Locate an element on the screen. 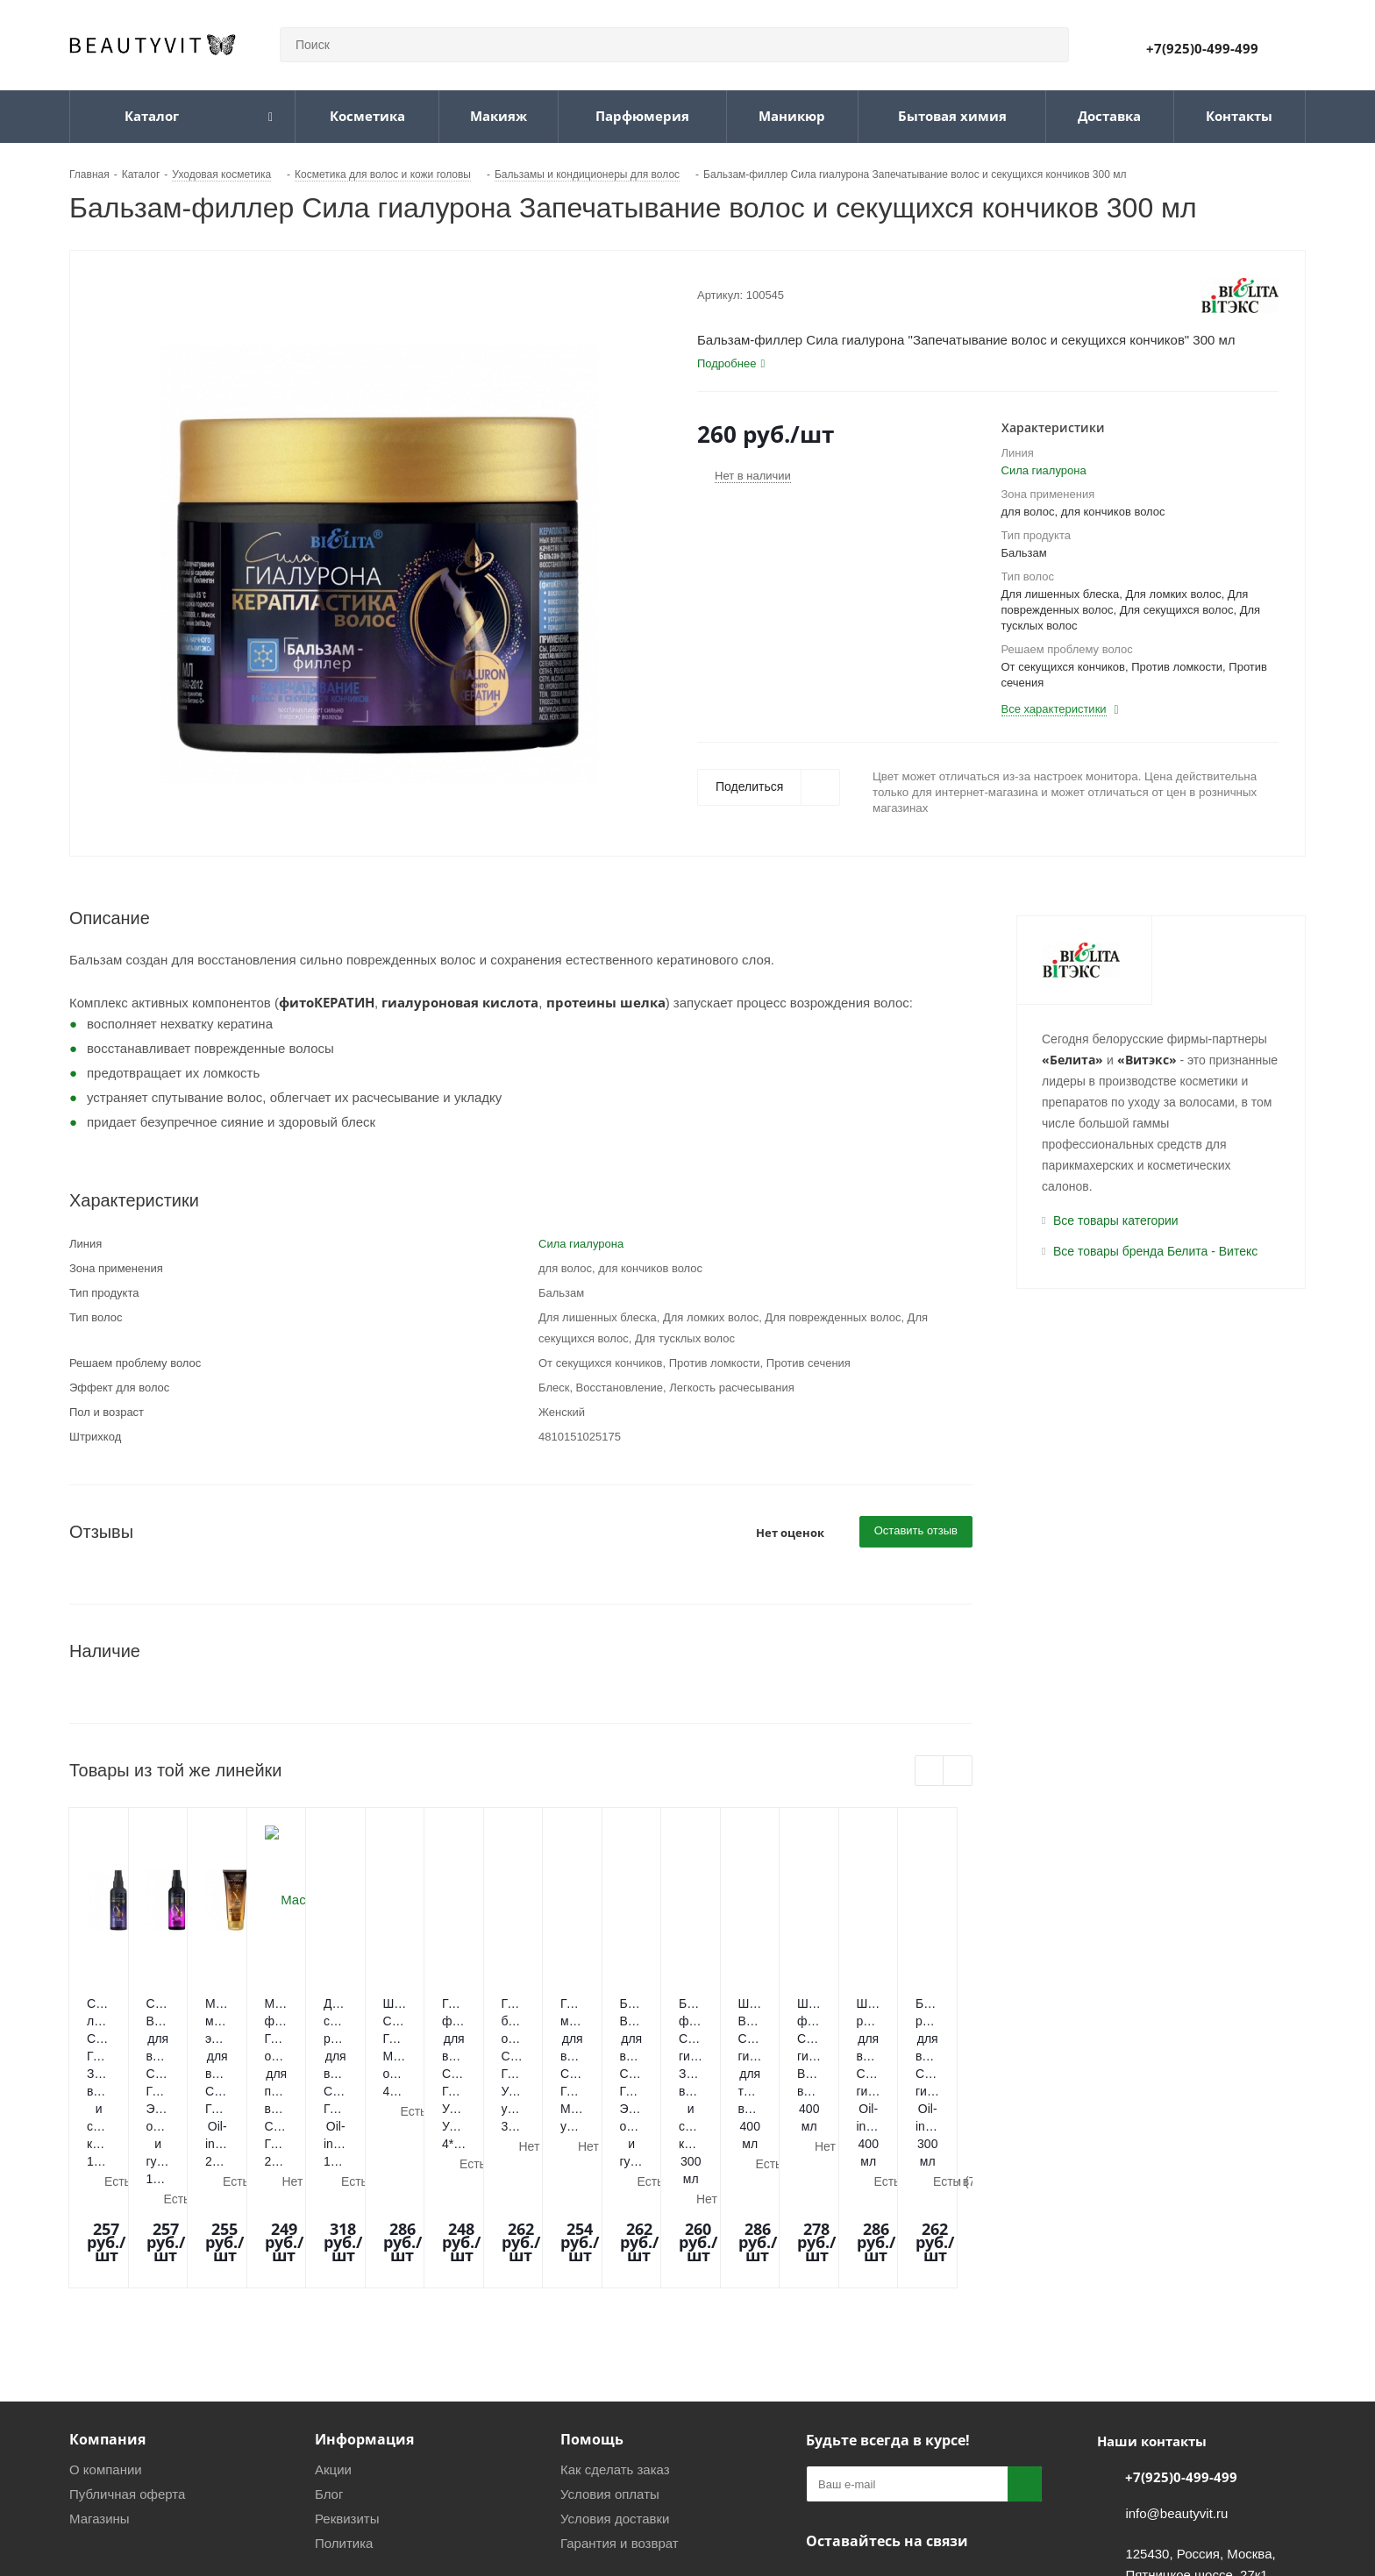 Image resolution: width=1375 pixels, height=2576 pixels. Условия доставки is located at coordinates (614, 2369).